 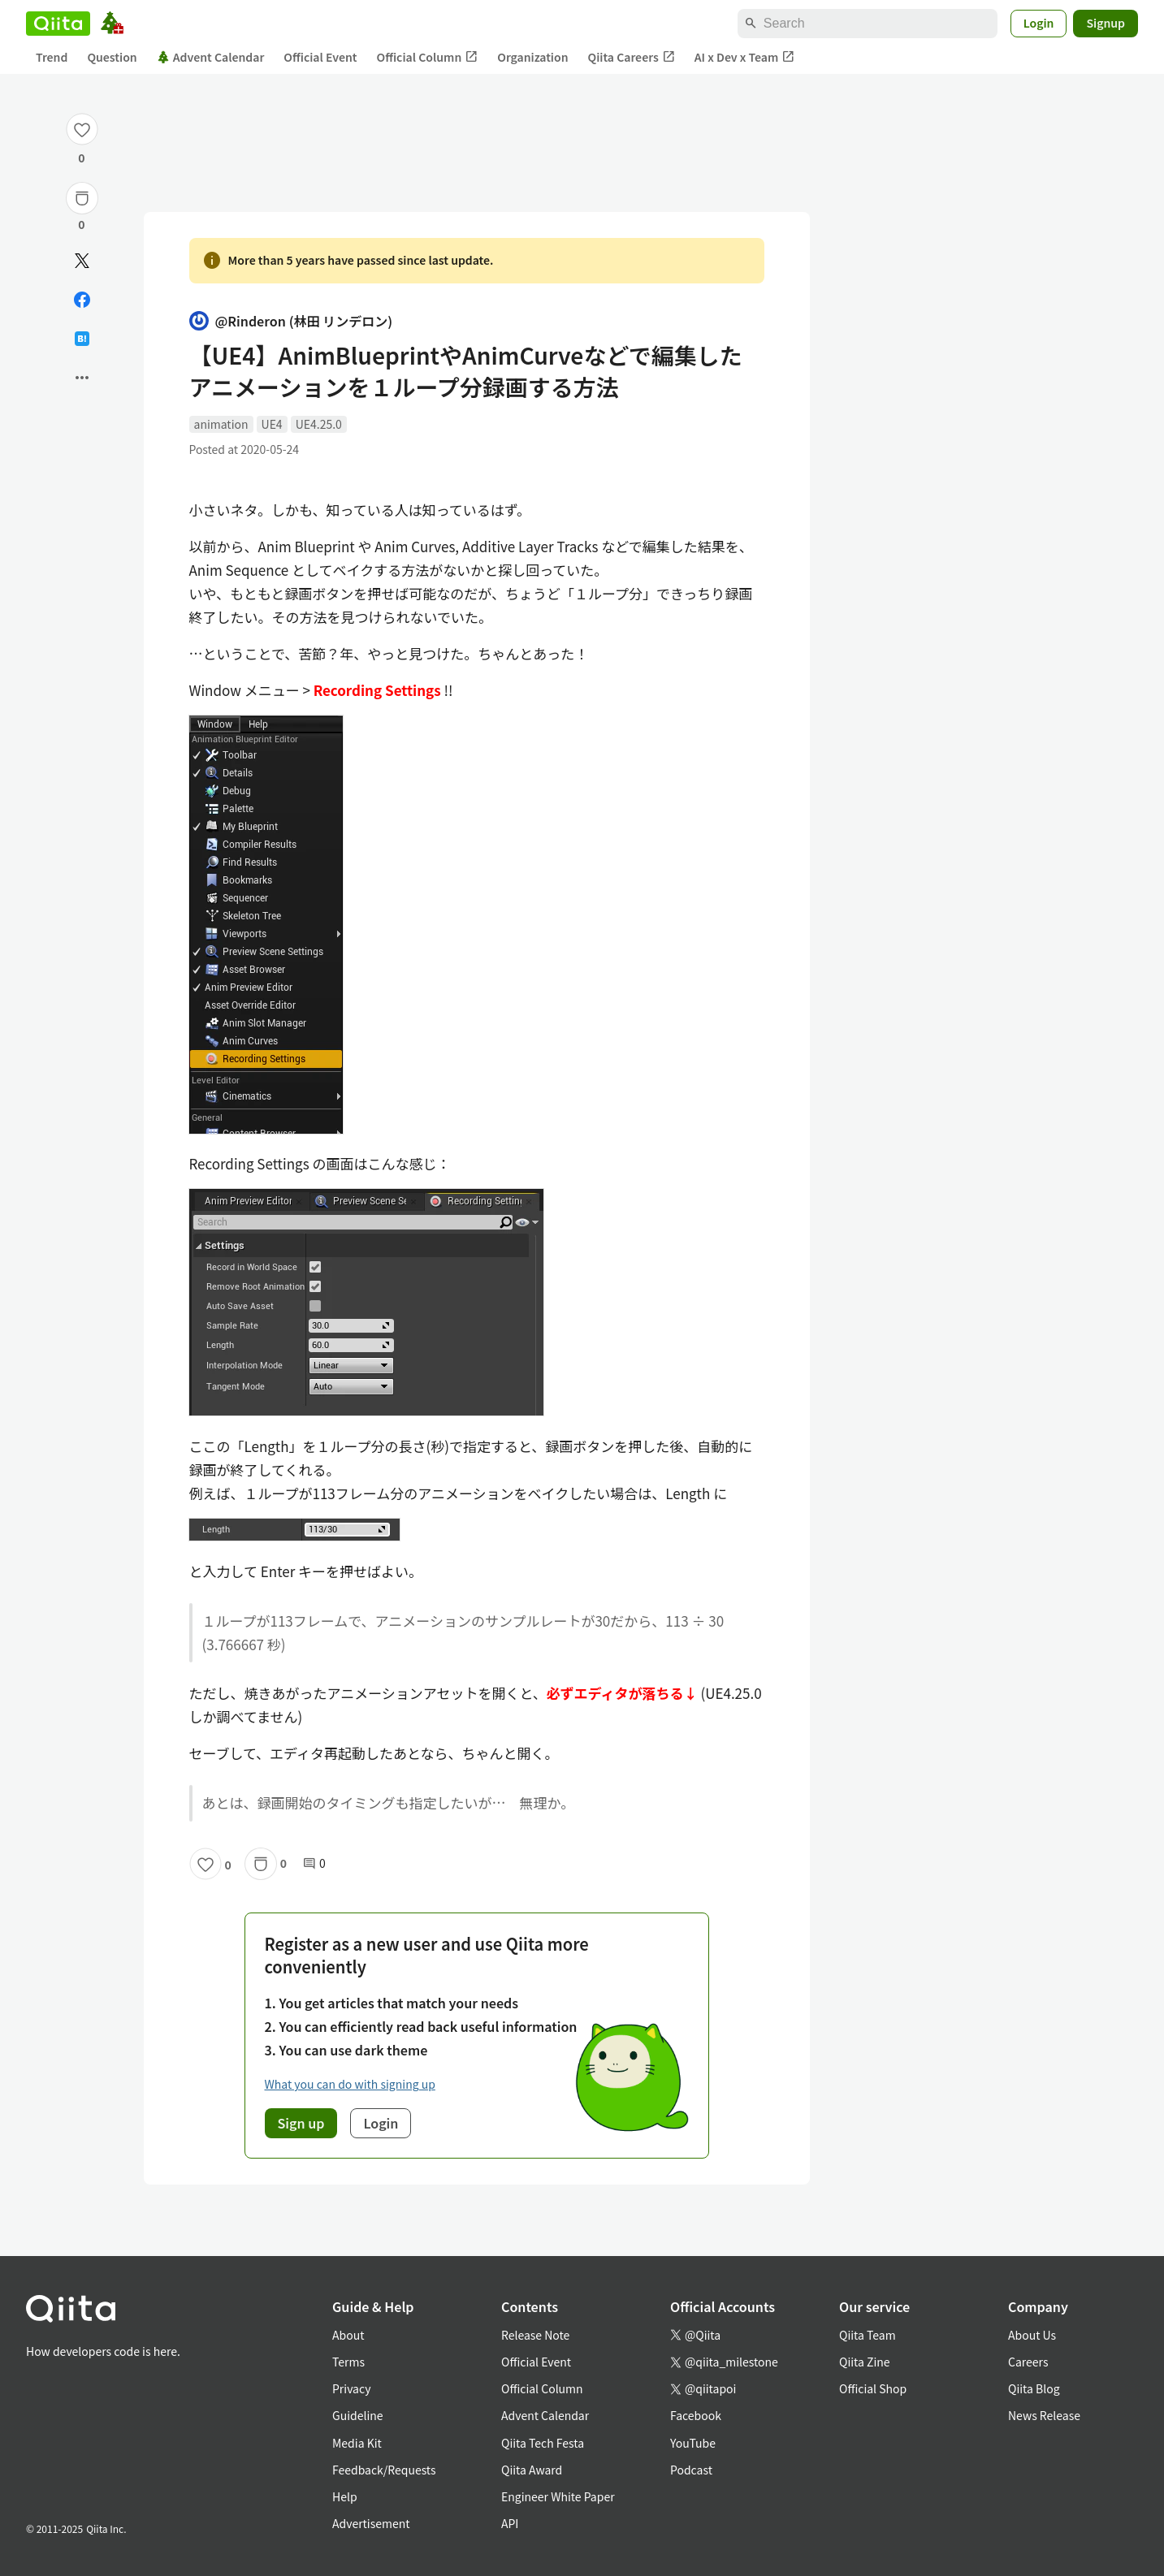 What do you see at coordinates (301, 2123) in the screenshot?
I see `Sign up` at bounding box center [301, 2123].